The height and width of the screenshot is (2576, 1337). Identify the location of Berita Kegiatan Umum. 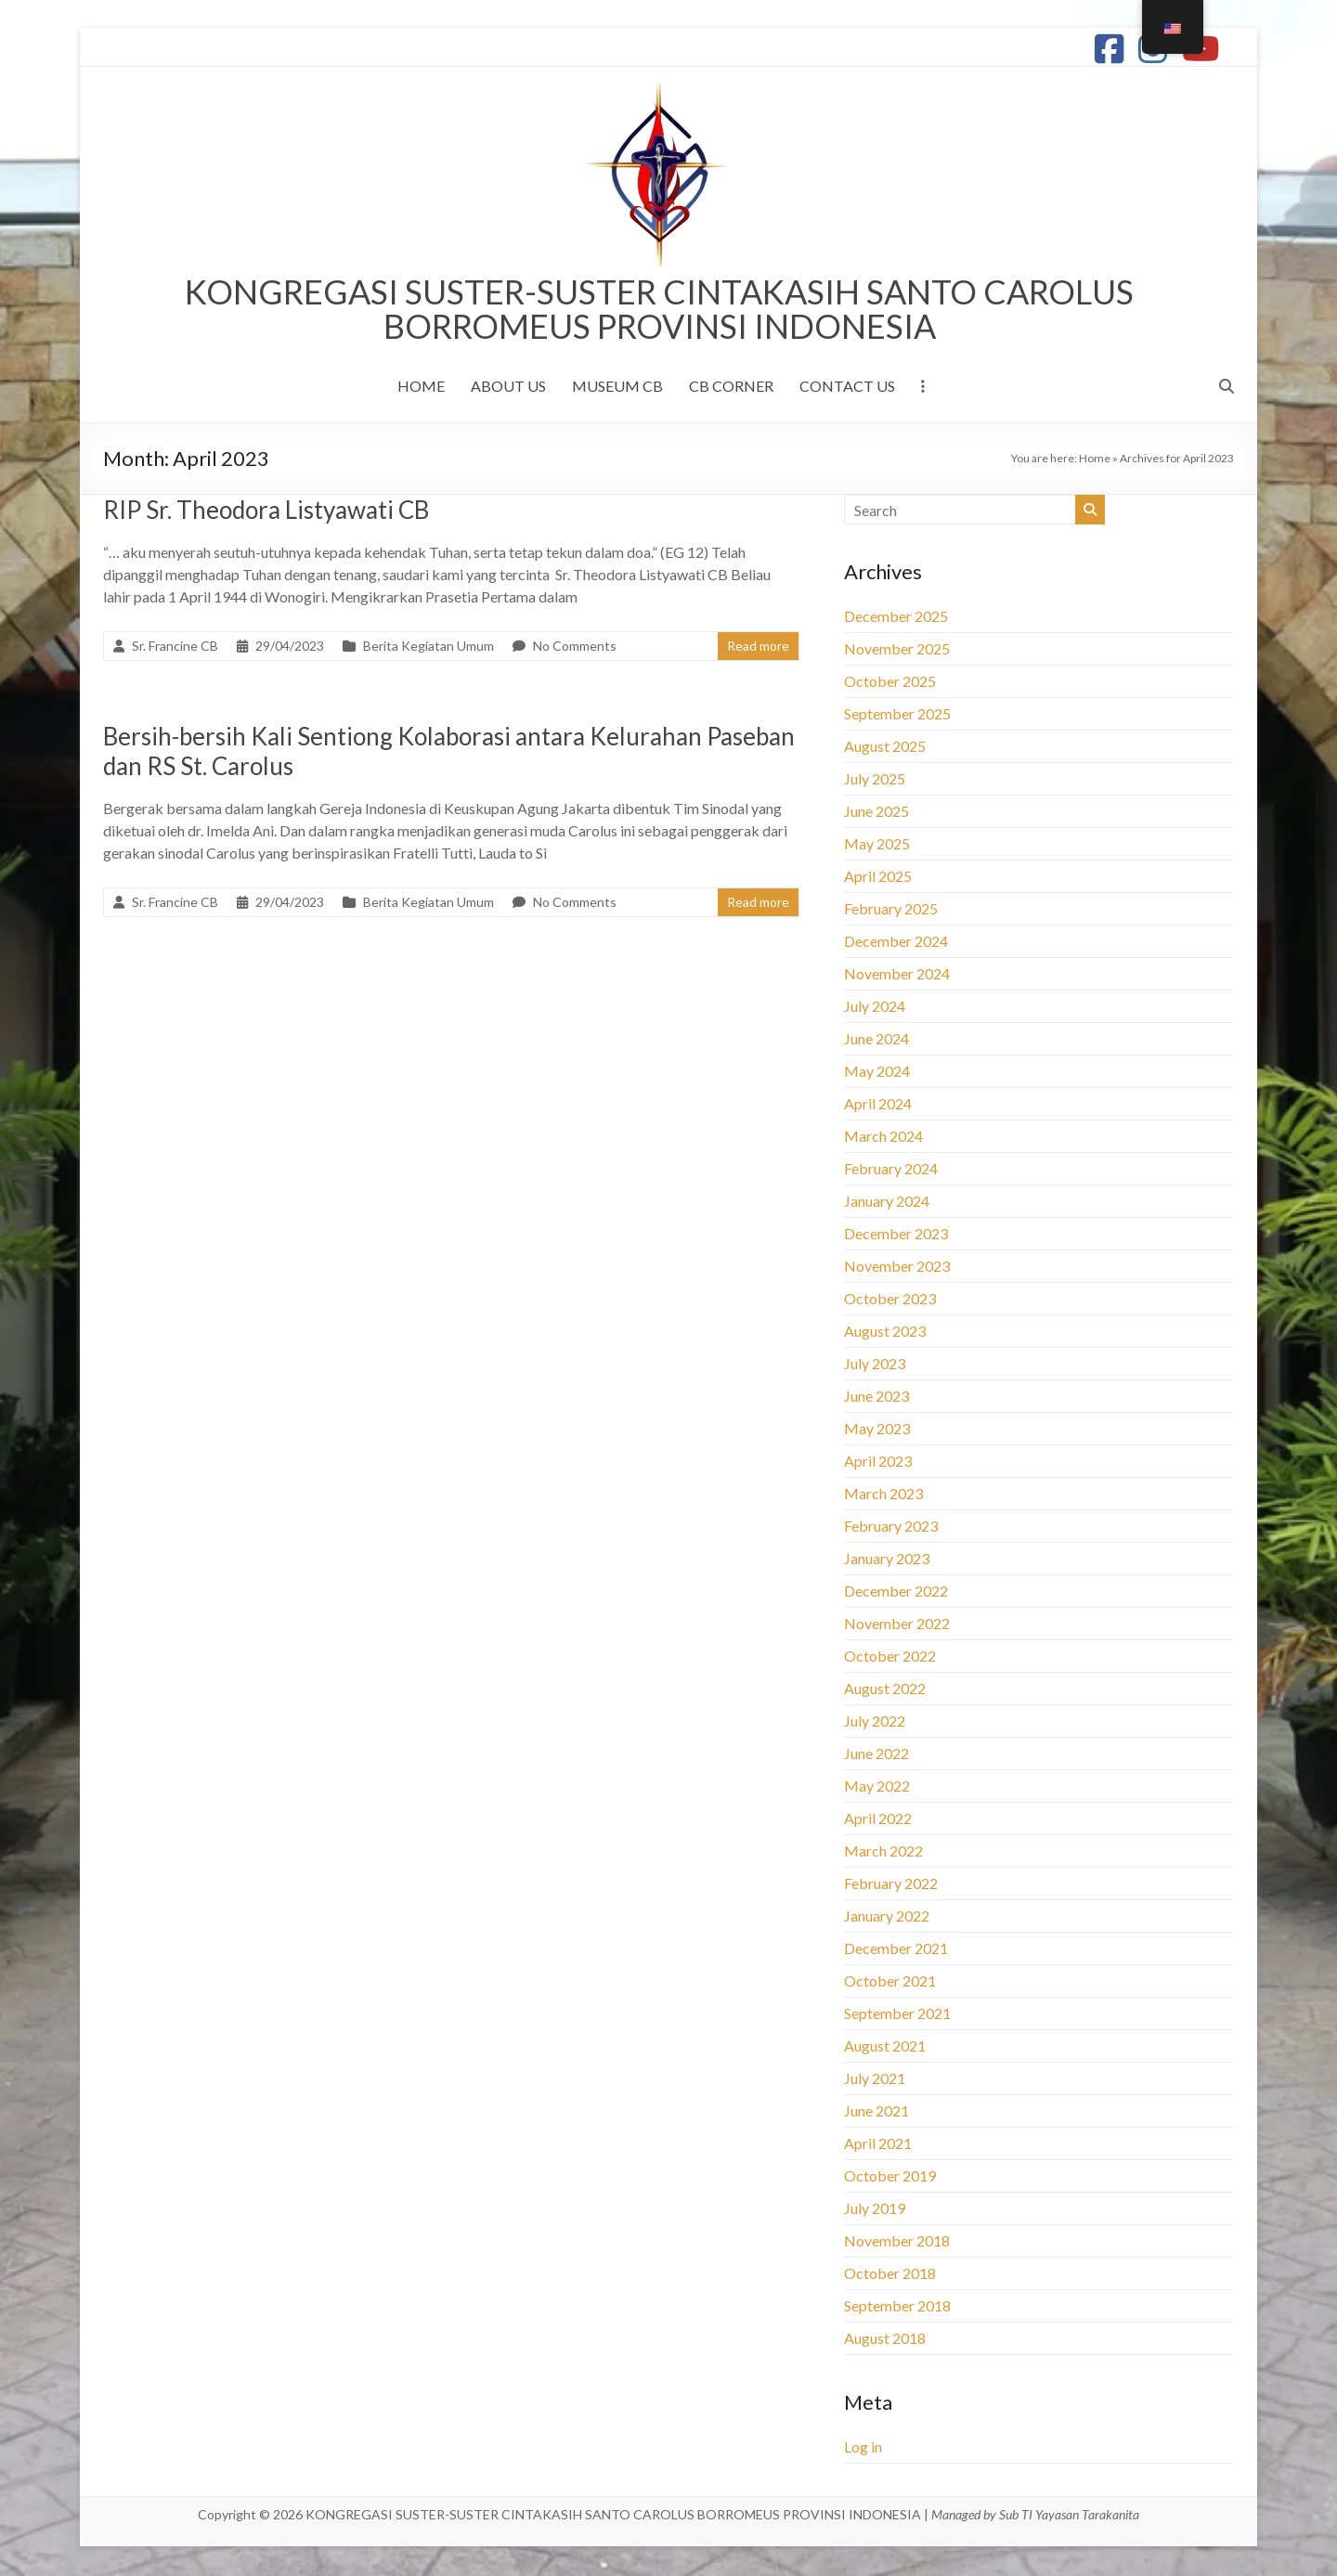
(428, 647).